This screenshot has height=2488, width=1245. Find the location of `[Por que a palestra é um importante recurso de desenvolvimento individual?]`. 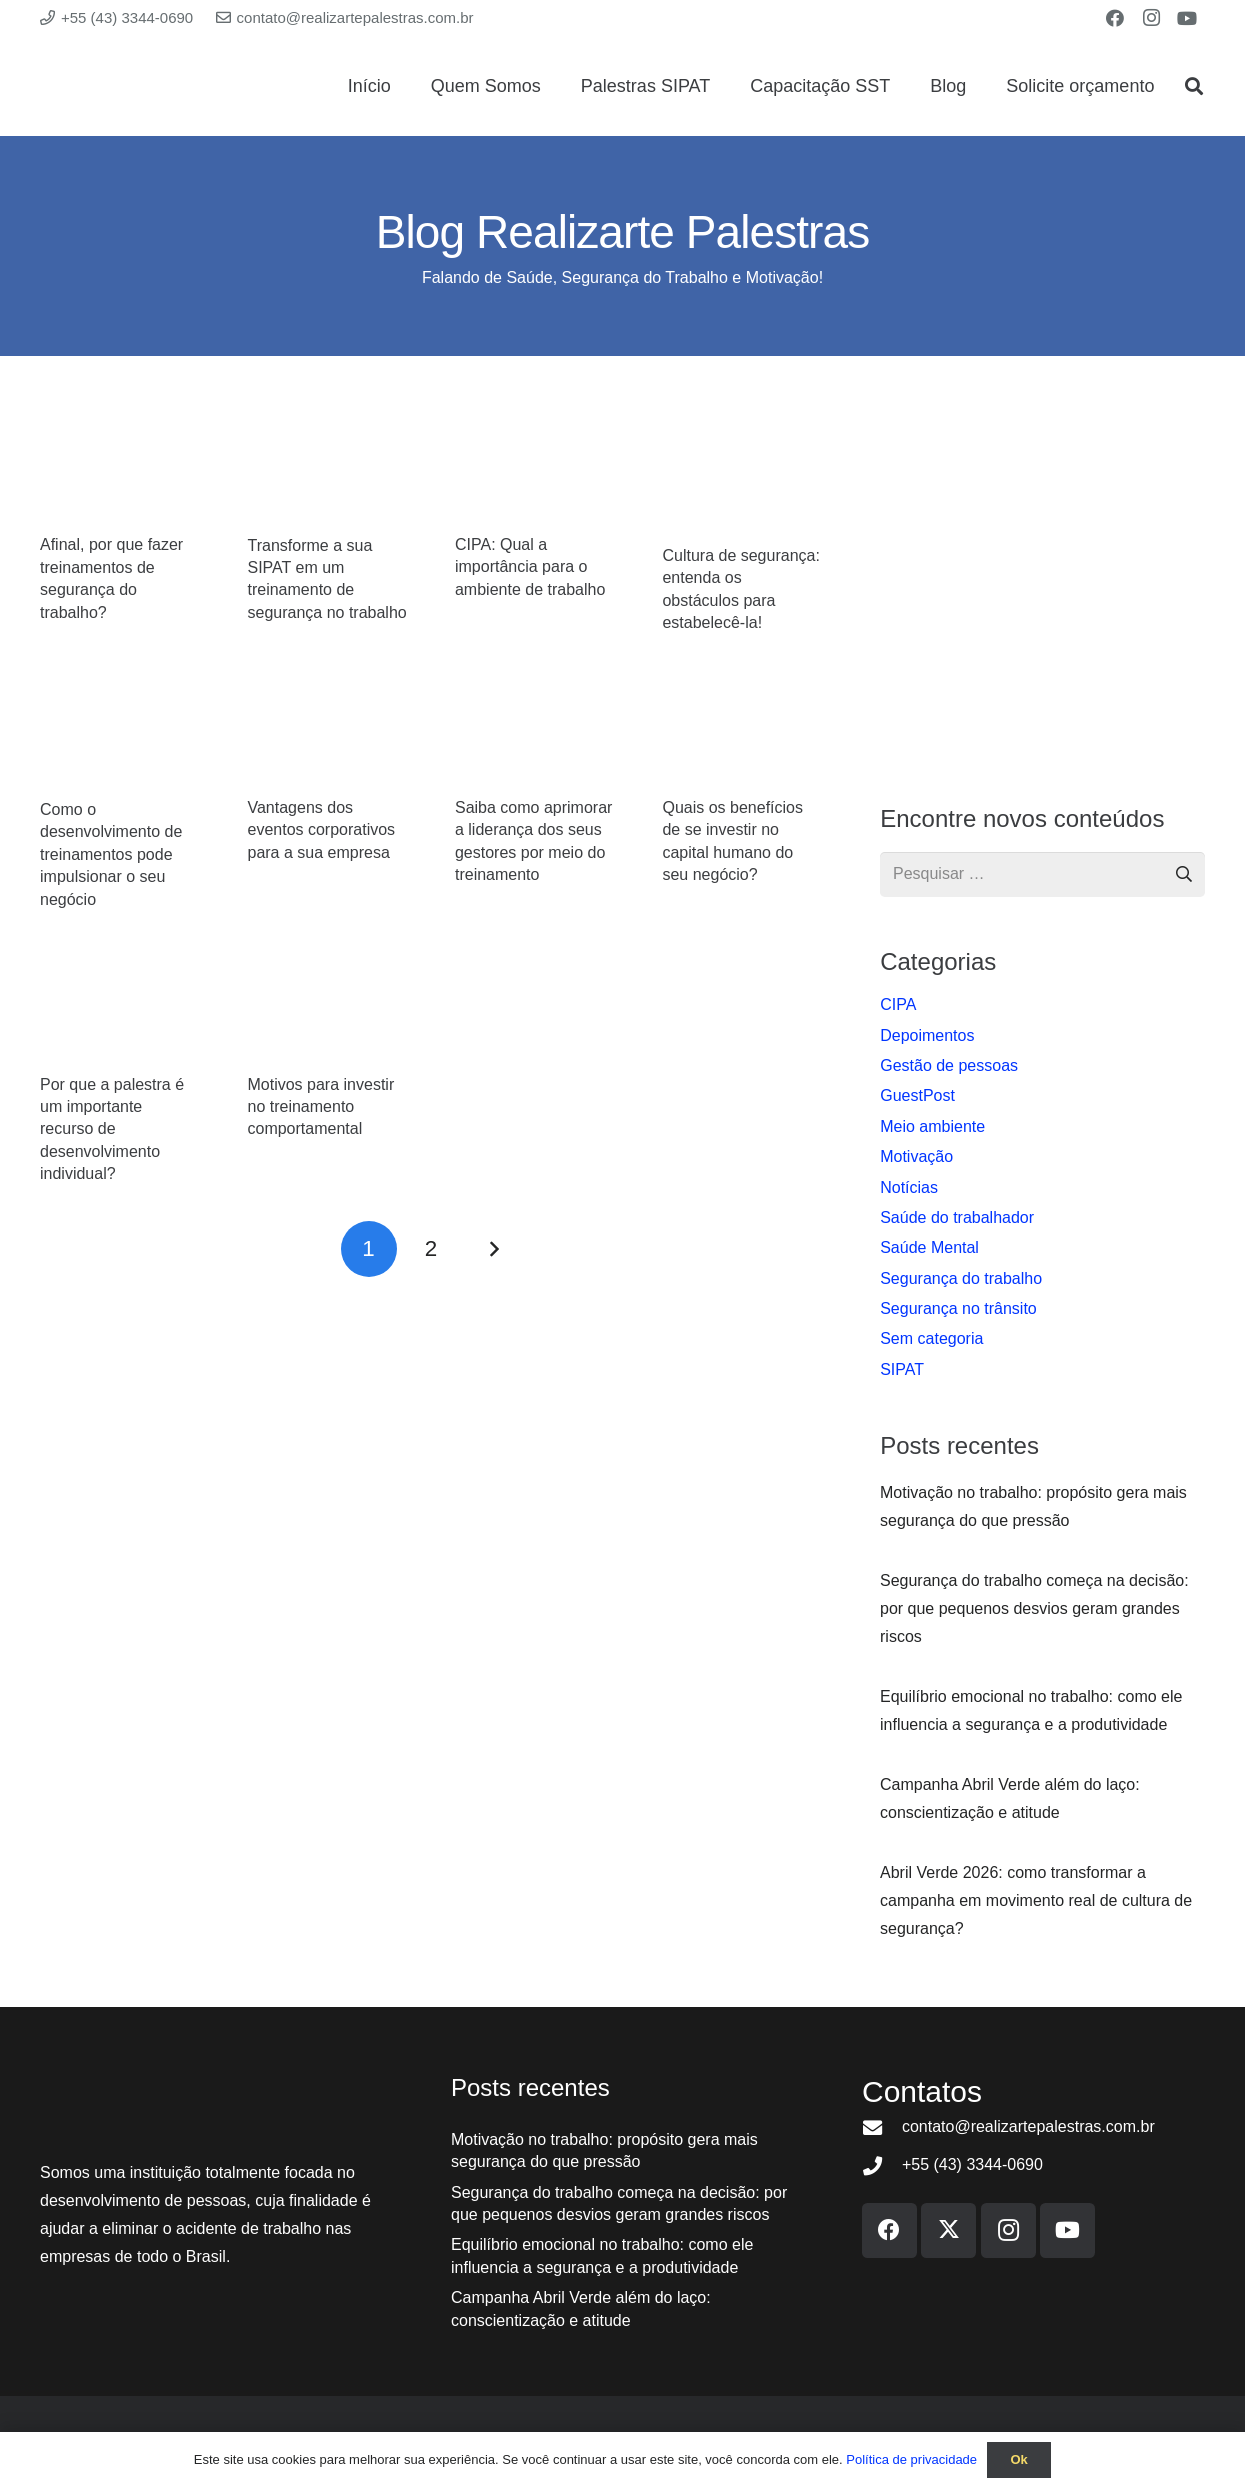

[Por que a palestra é um importante recurso de desenvolvimento individual?] is located at coordinates (119, 1012).